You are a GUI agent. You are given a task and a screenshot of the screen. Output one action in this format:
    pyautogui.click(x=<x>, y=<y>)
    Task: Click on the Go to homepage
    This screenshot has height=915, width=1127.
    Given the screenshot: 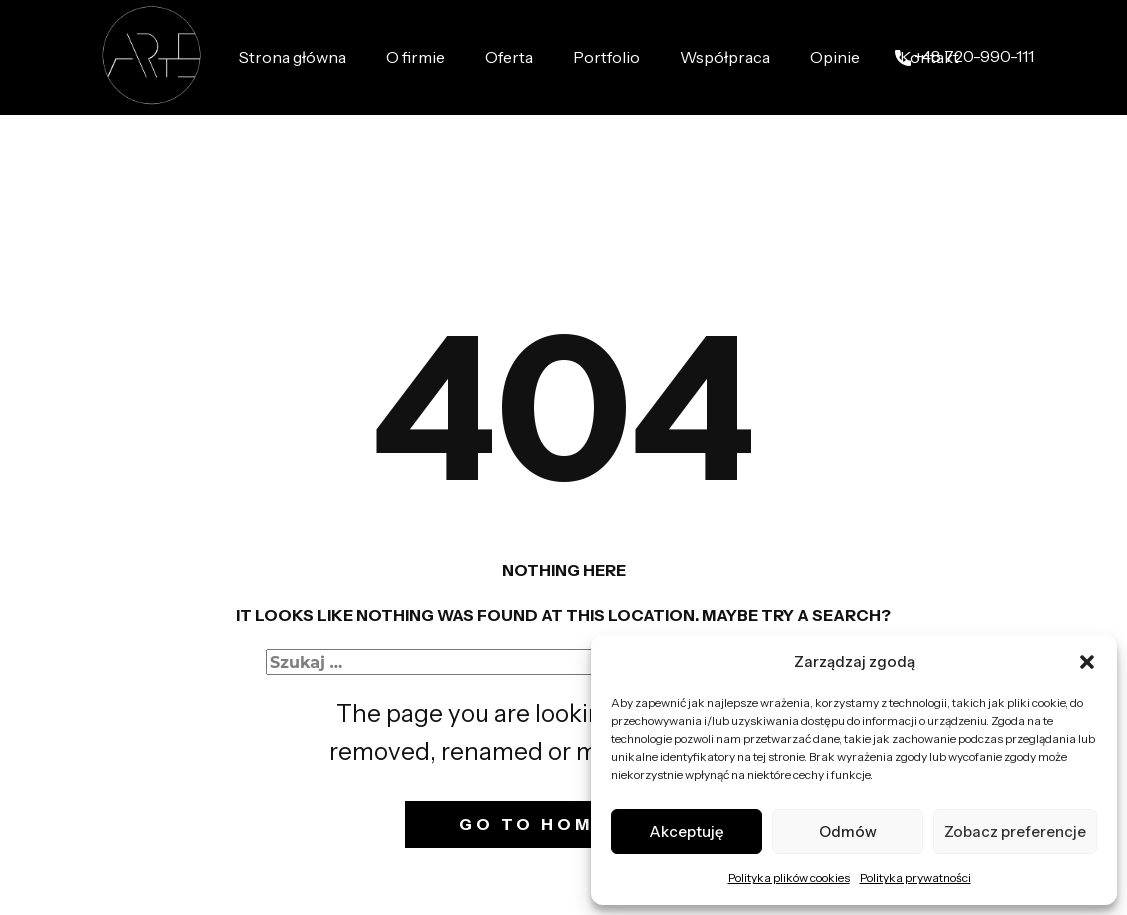 What is the action you would take?
    pyautogui.click(x=563, y=824)
    